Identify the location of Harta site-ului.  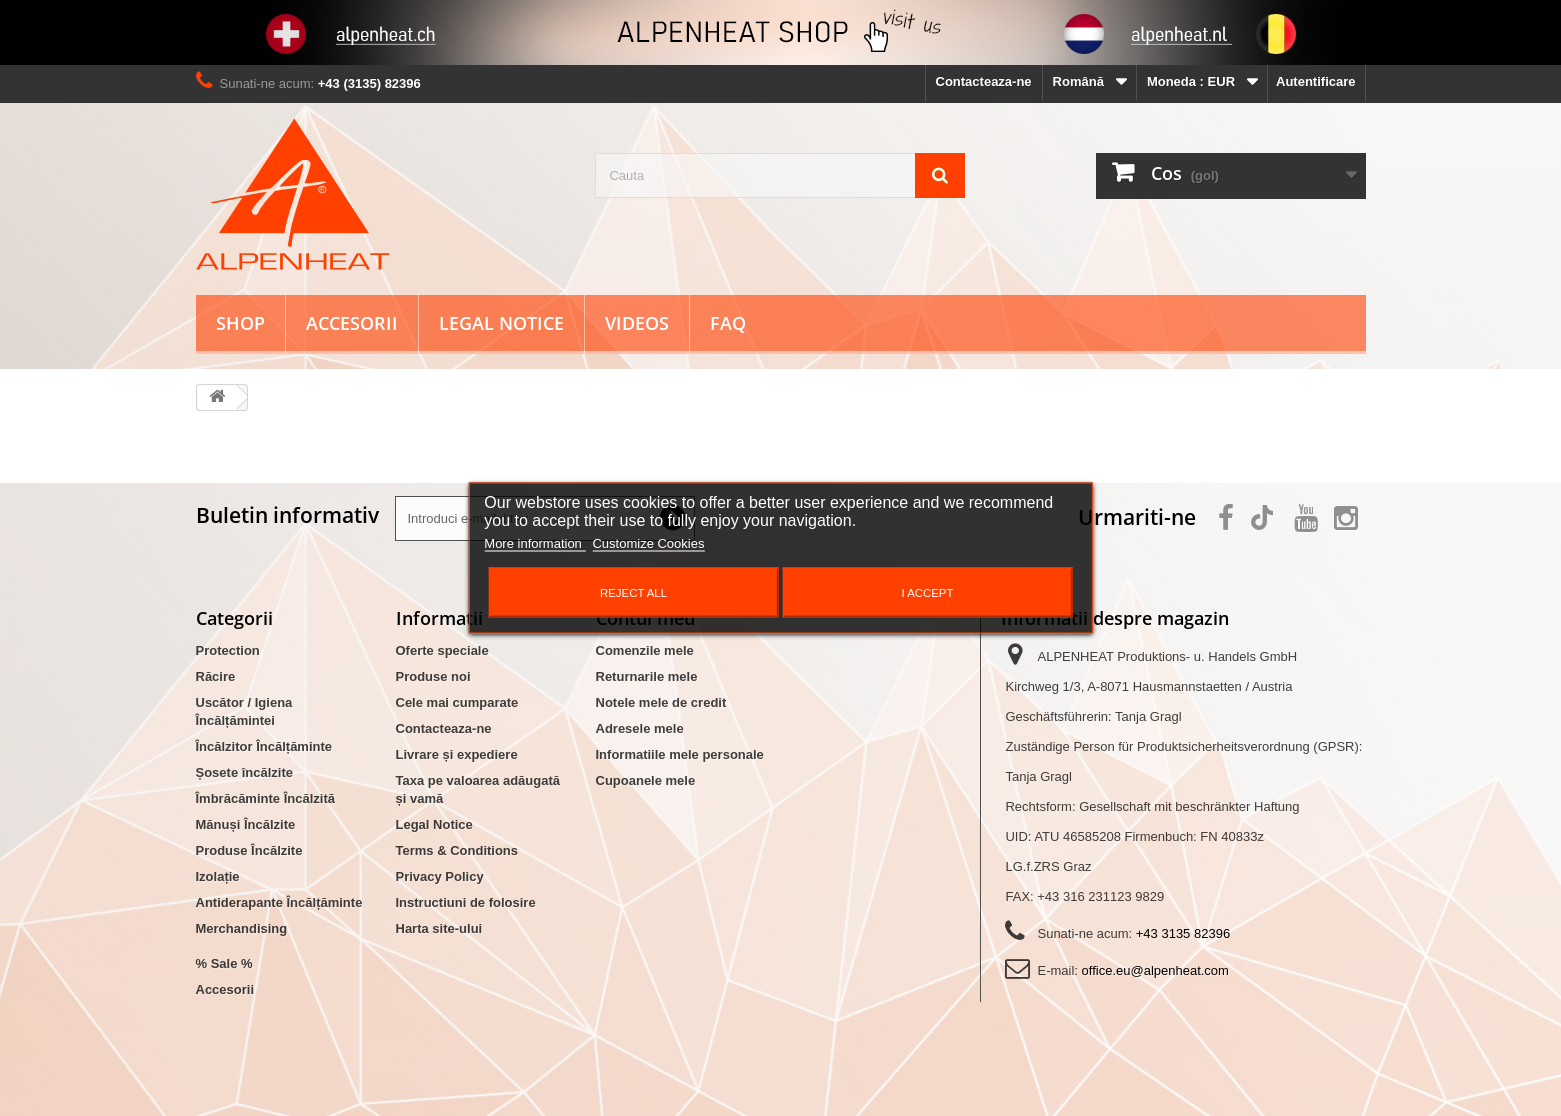
(439, 928).